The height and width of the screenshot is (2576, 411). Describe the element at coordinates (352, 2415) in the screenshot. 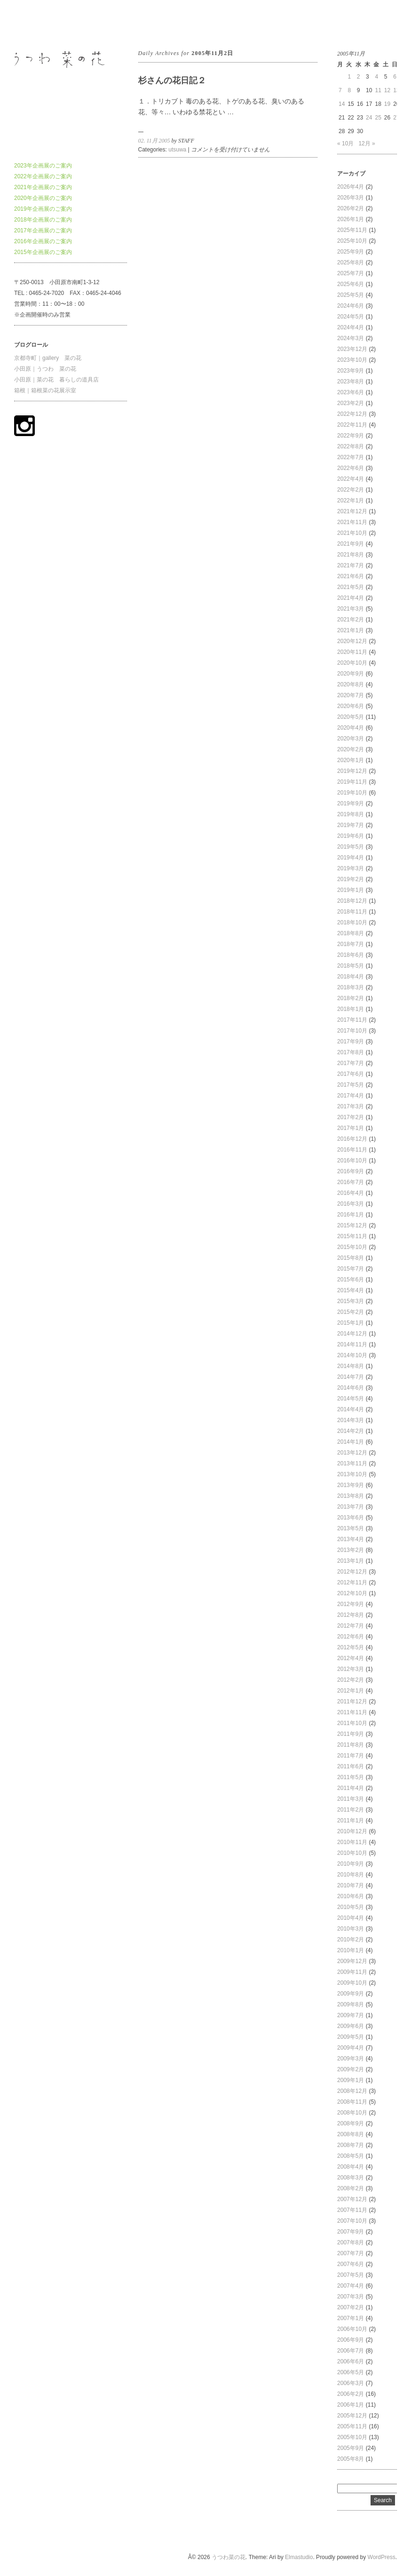

I see `2005年12月` at that location.